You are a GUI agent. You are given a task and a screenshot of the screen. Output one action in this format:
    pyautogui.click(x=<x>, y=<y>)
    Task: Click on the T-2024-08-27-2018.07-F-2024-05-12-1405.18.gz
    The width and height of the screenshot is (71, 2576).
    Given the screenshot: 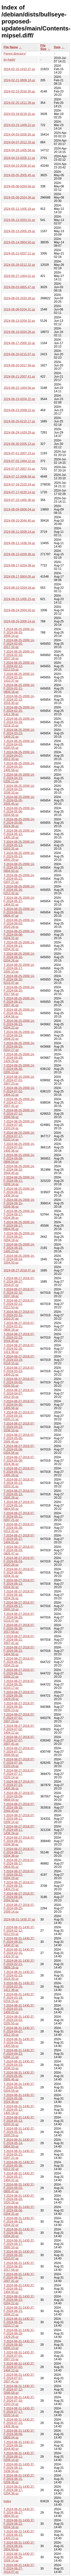 What is the action you would take?
    pyautogui.click(x=19, y=1472)
    